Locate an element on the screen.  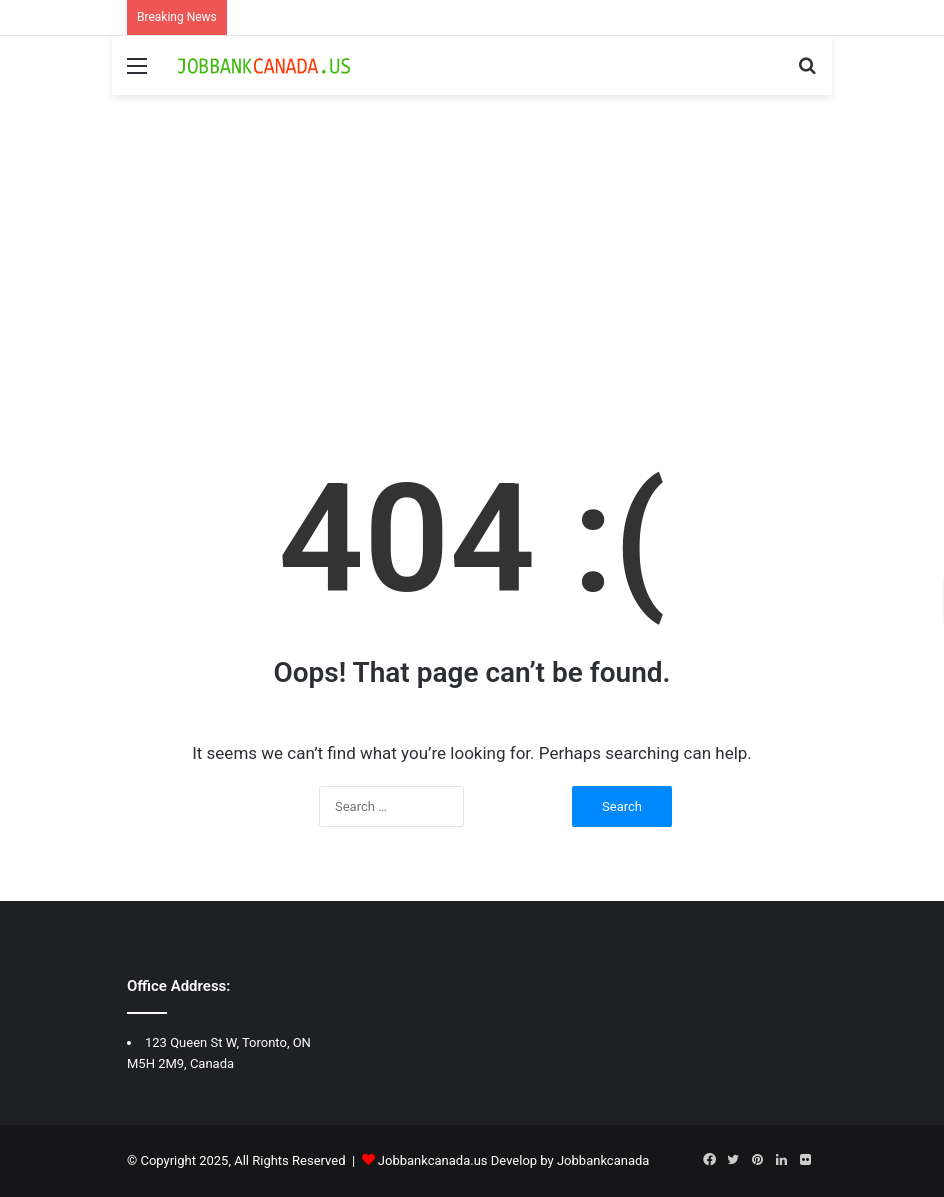
[Advertisement] is located at coordinates (472, 265).